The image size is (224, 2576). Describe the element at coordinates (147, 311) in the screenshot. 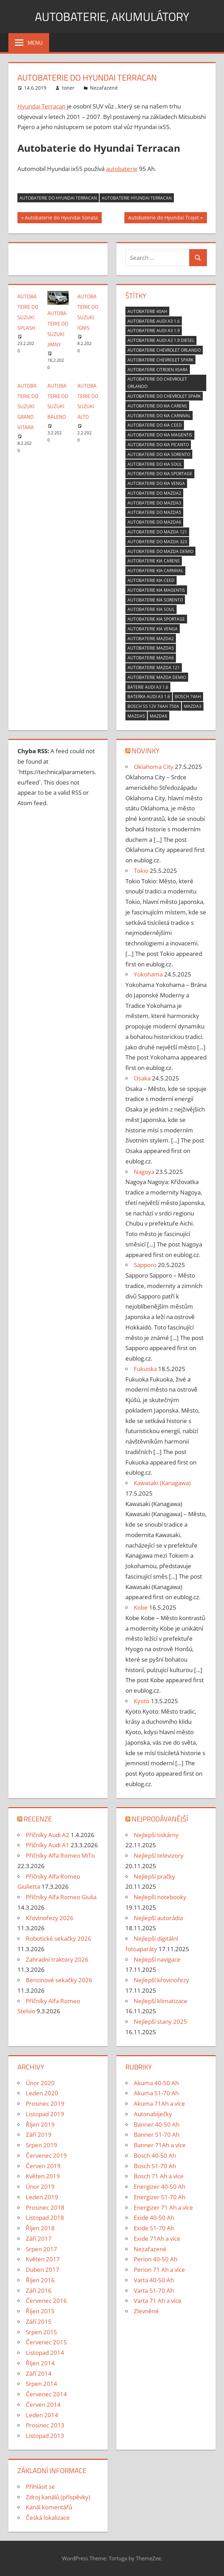

I see `autobaterie 40ah [autobaterie 40ah (2 položky)]` at that location.